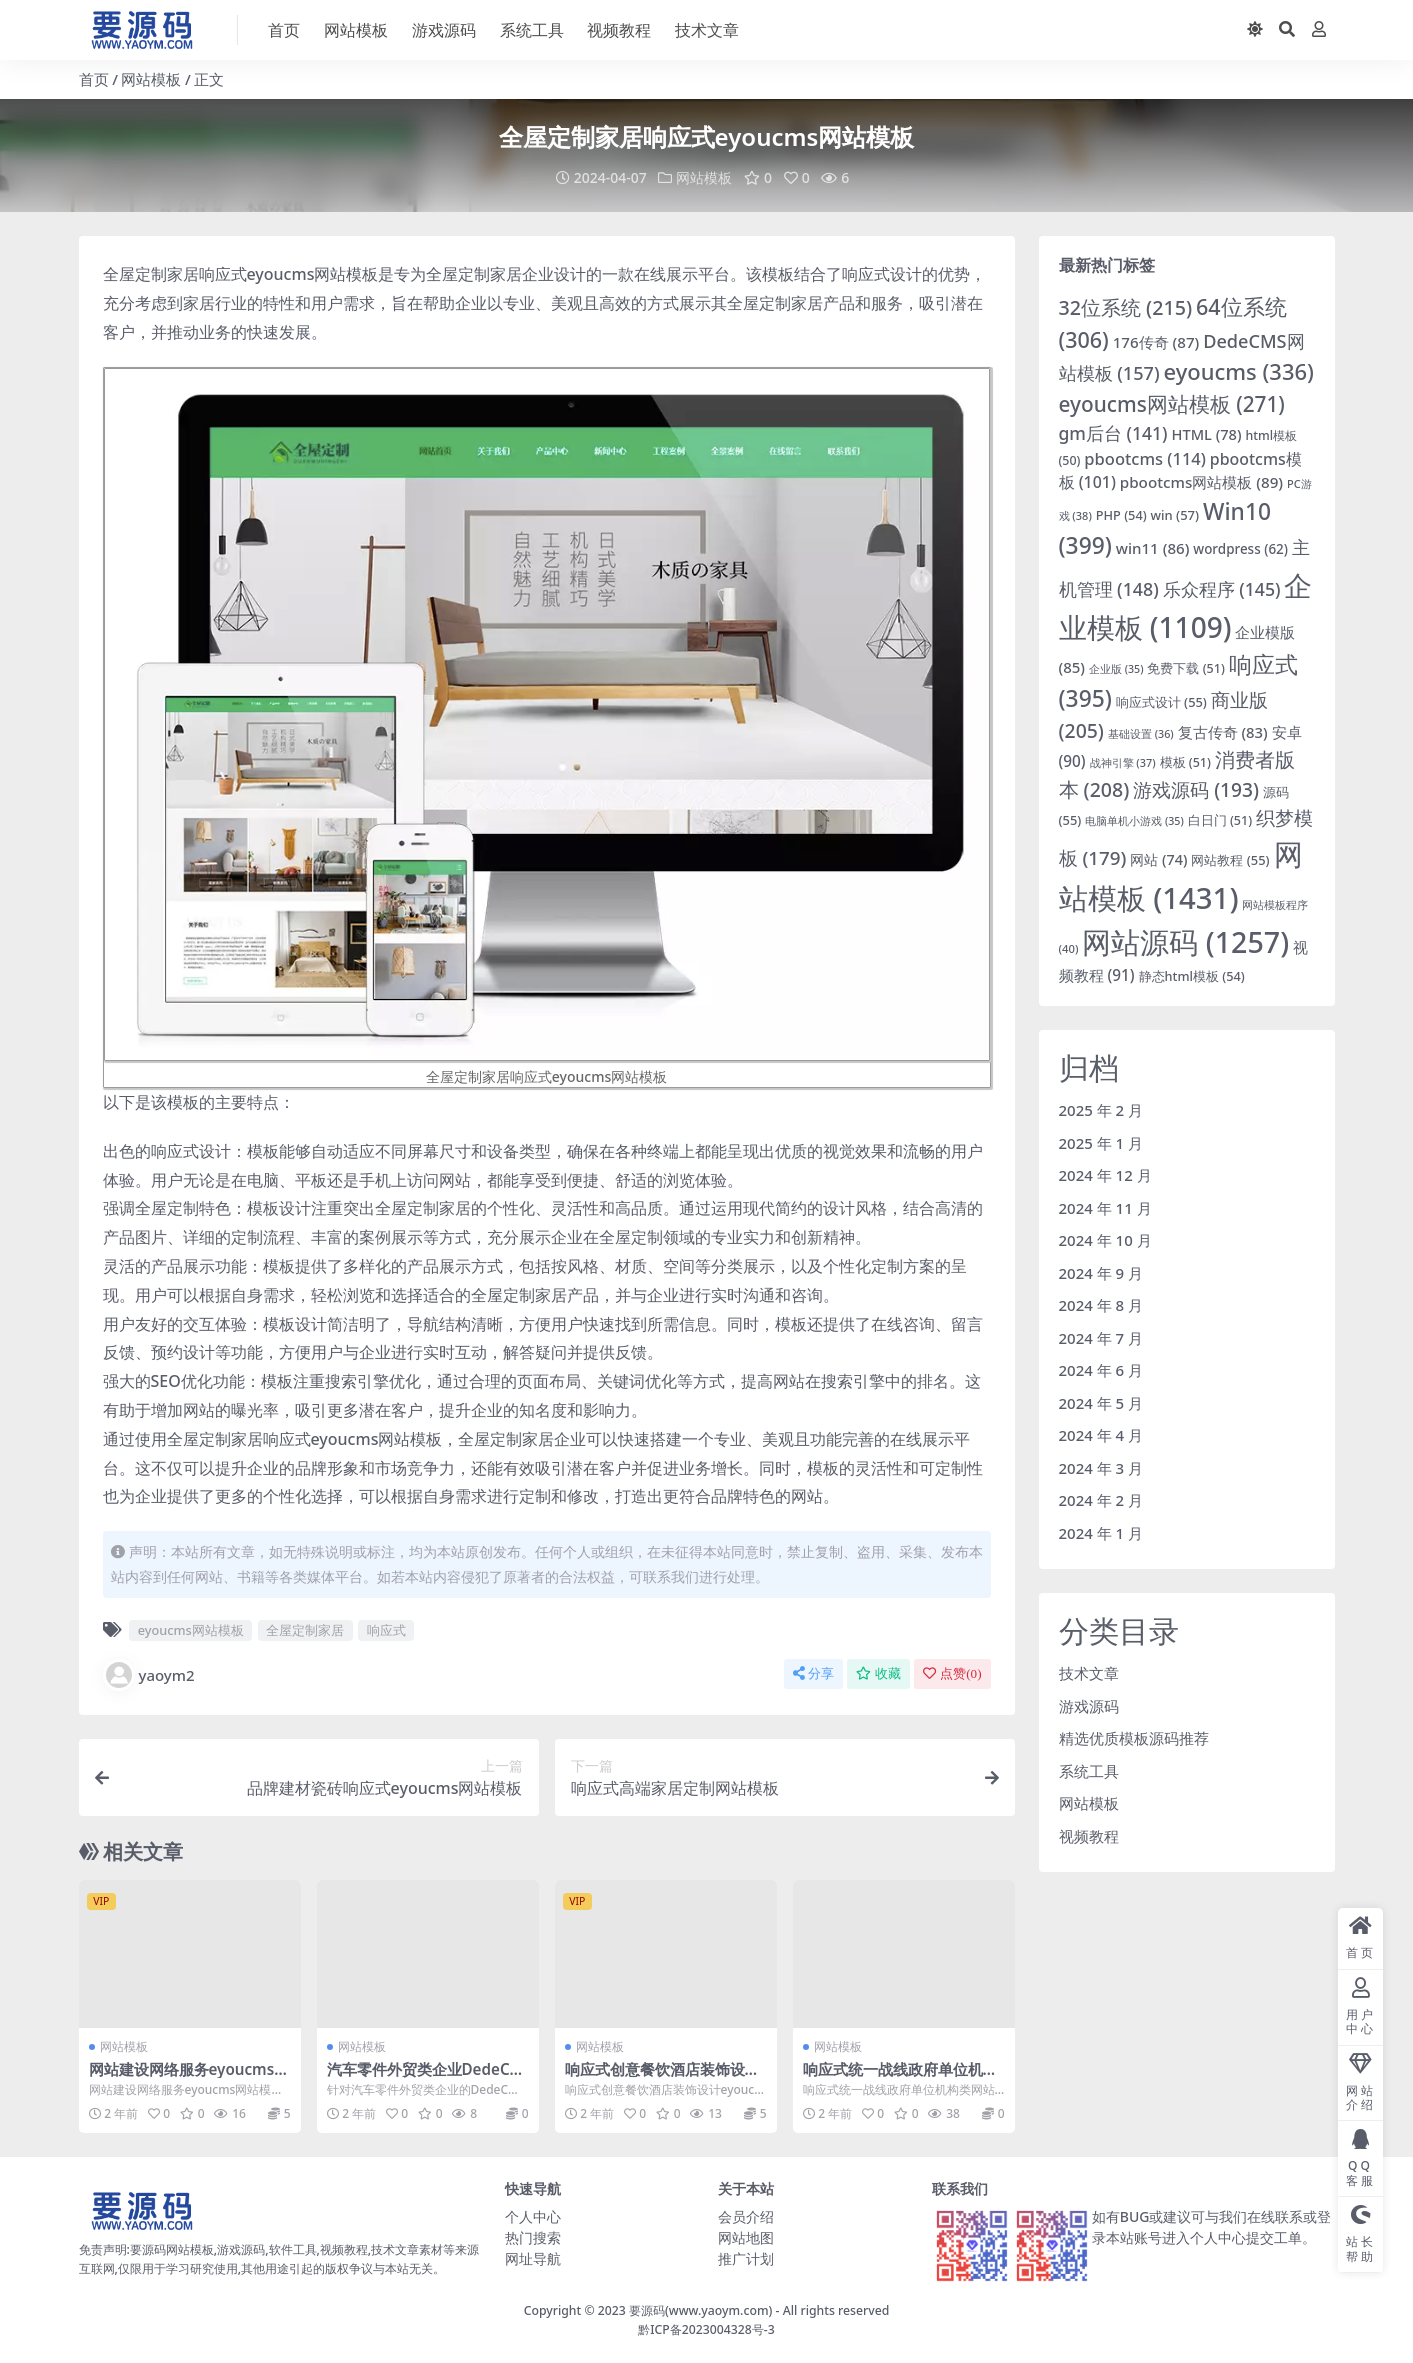 Image resolution: width=1413 pixels, height=2363 pixels. What do you see at coordinates (1113, 433) in the screenshot?
I see `gm后台 [gm后台 (141 项)]` at bounding box center [1113, 433].